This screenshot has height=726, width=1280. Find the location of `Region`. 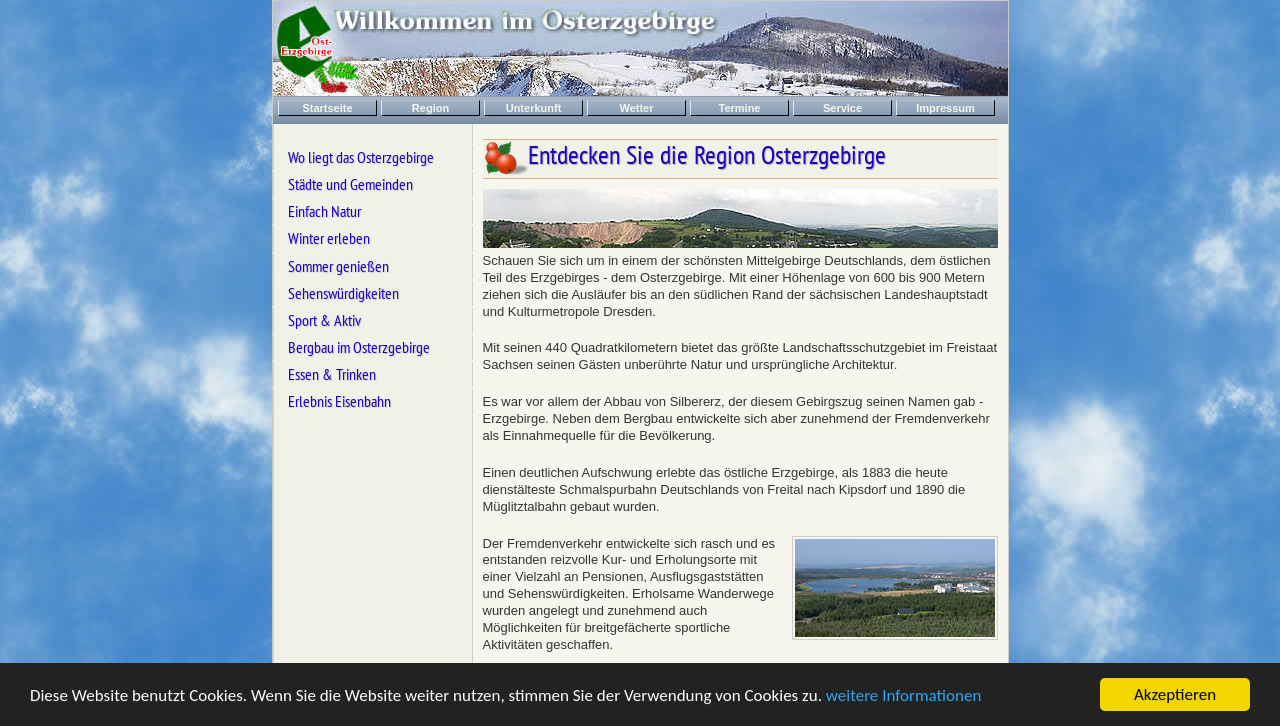

Region is located at coordinates (430, 108).